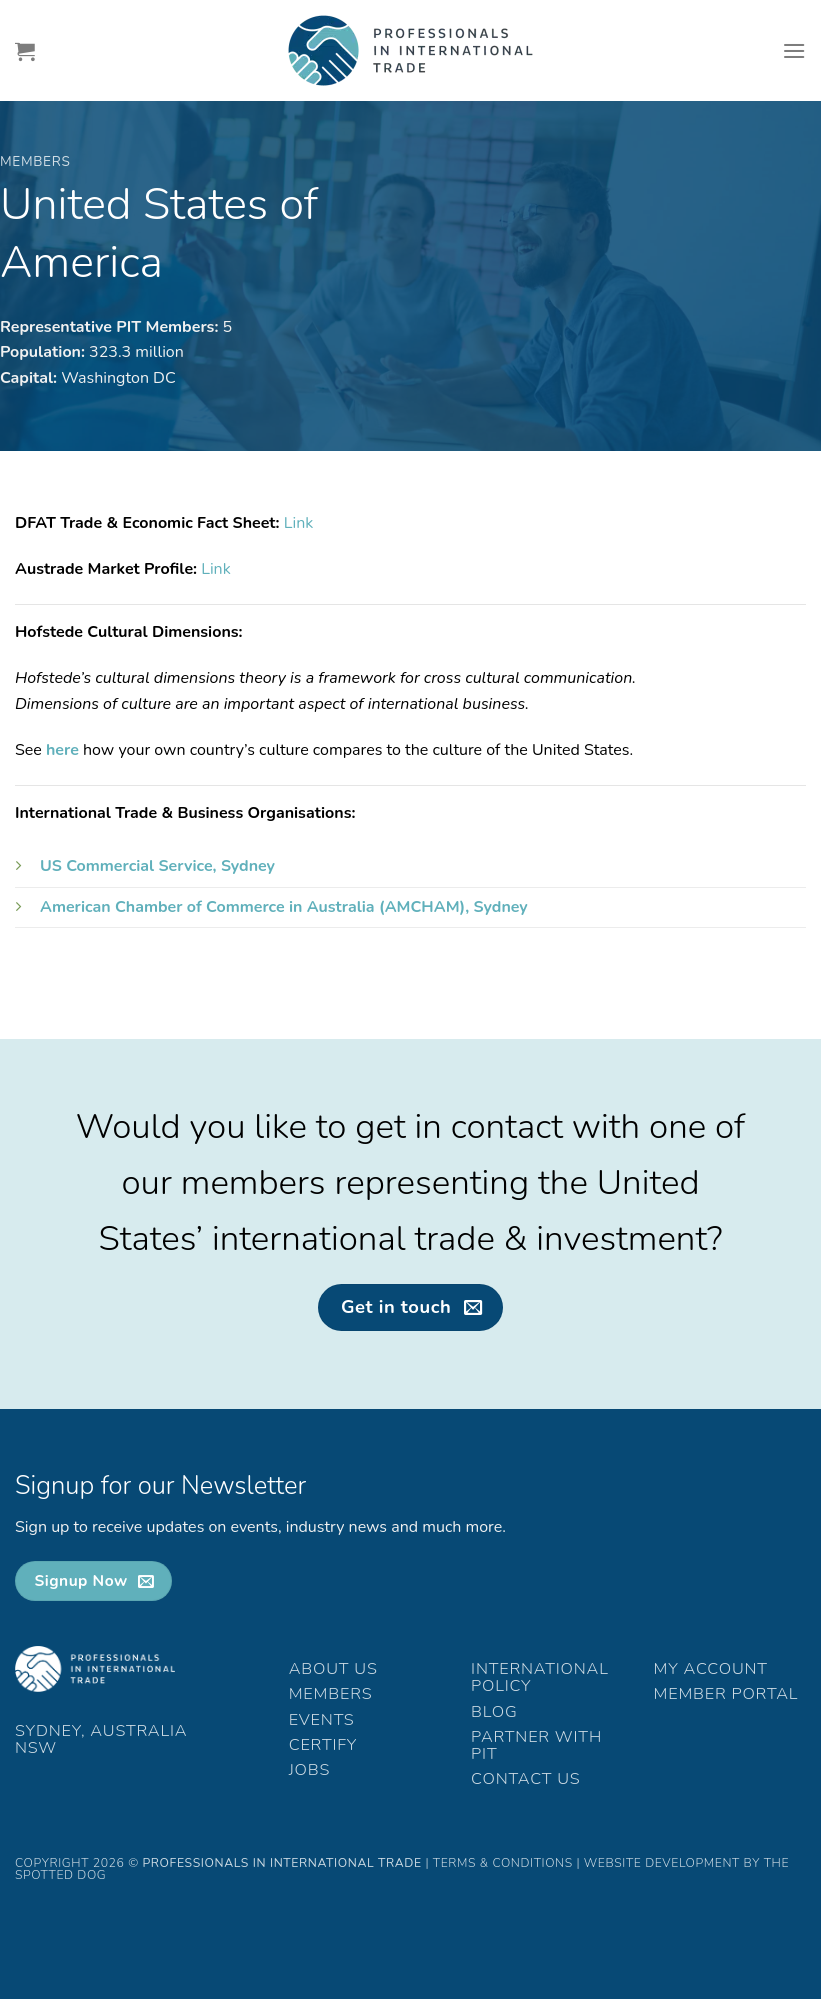  Describe the element at coordinates (323, 1745) in the screenshot. I see `Certify` at that location.